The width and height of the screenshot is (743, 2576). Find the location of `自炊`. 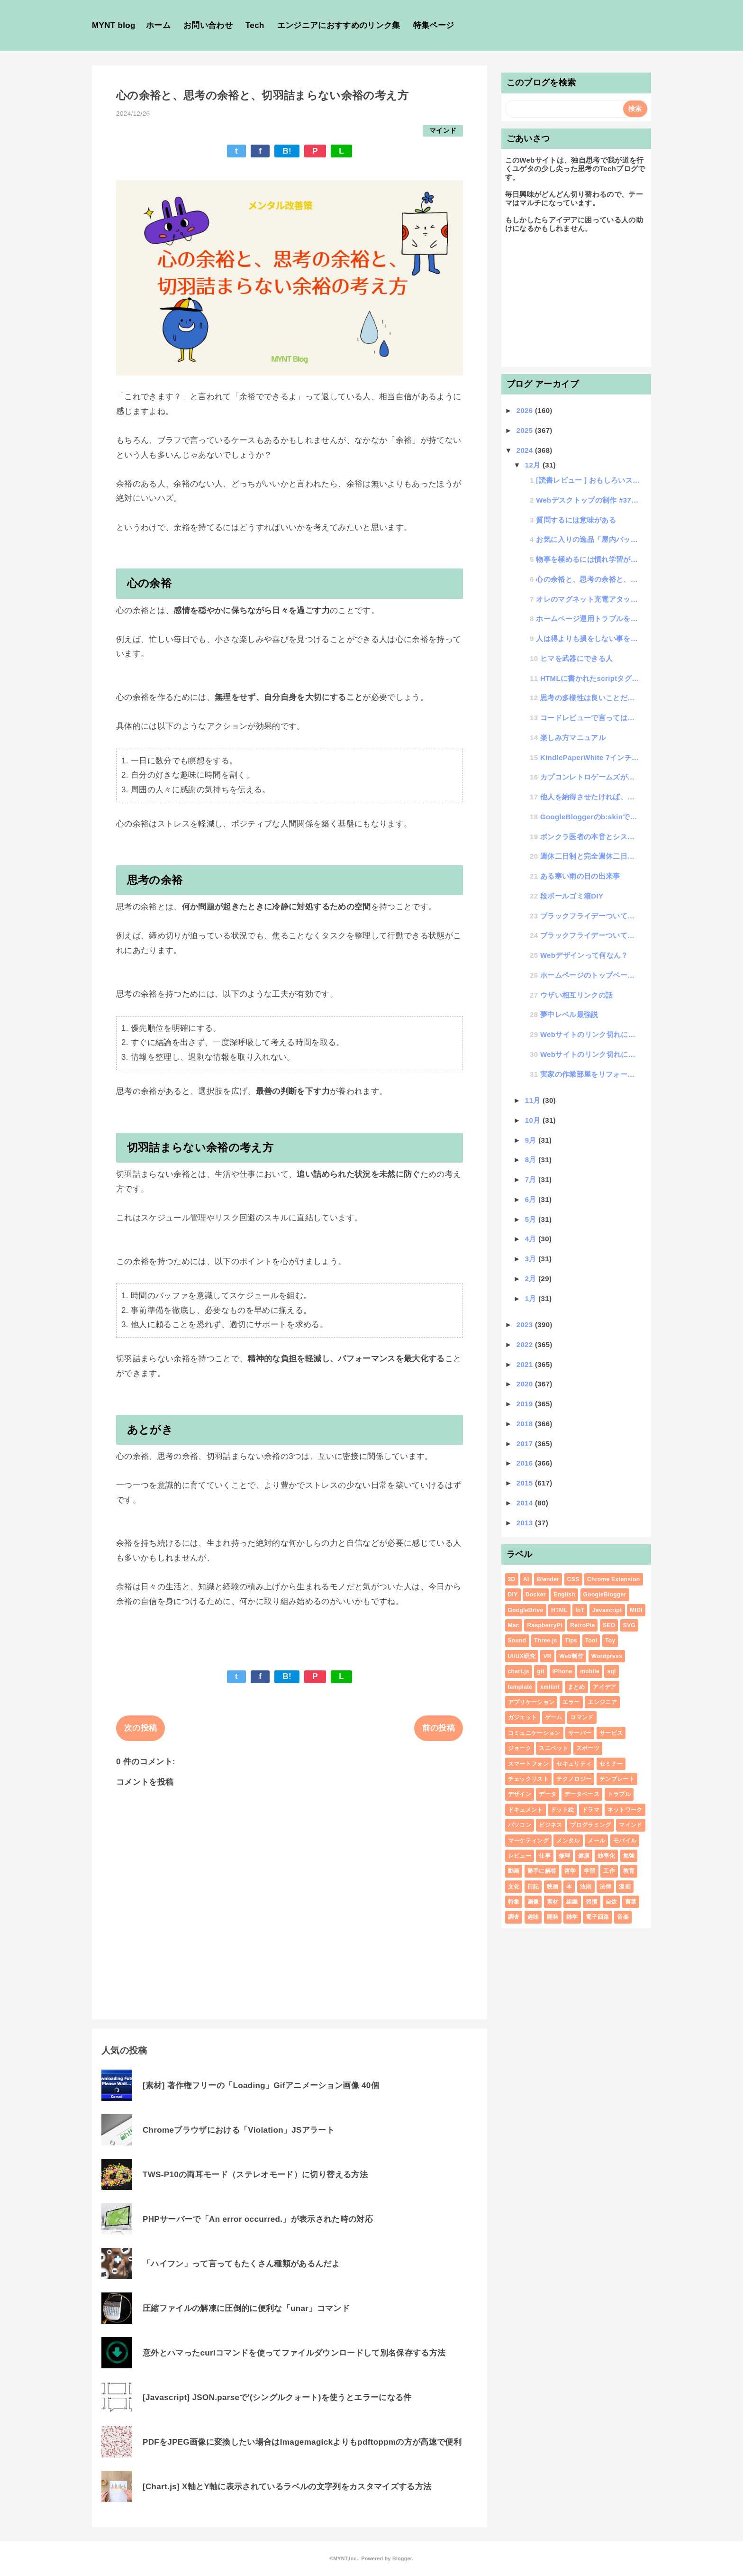

自炊 is located at coordinates (611, 1901).